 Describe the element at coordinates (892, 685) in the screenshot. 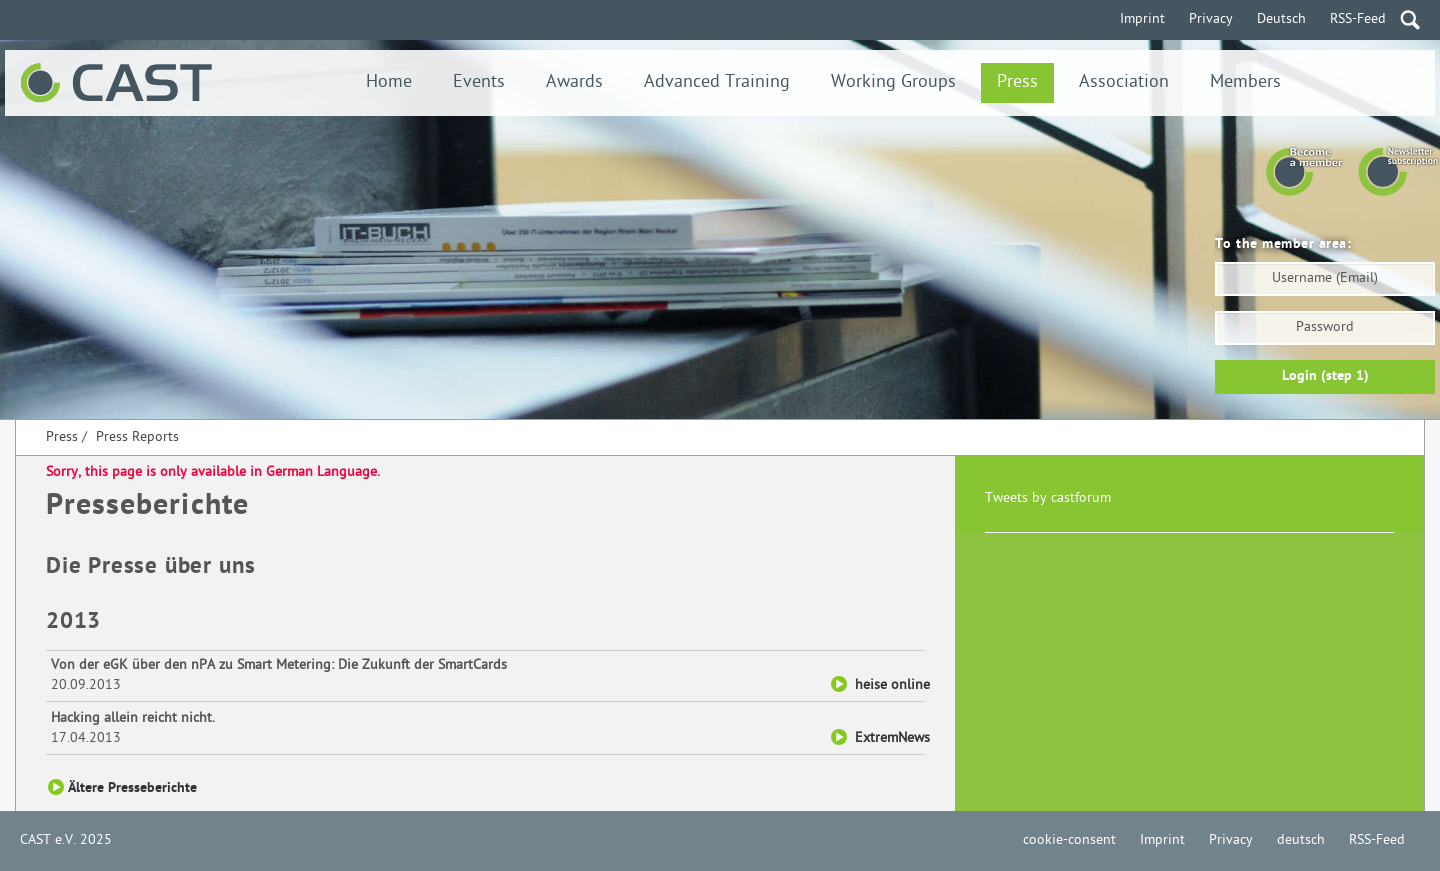

I see `heise online` at that location.